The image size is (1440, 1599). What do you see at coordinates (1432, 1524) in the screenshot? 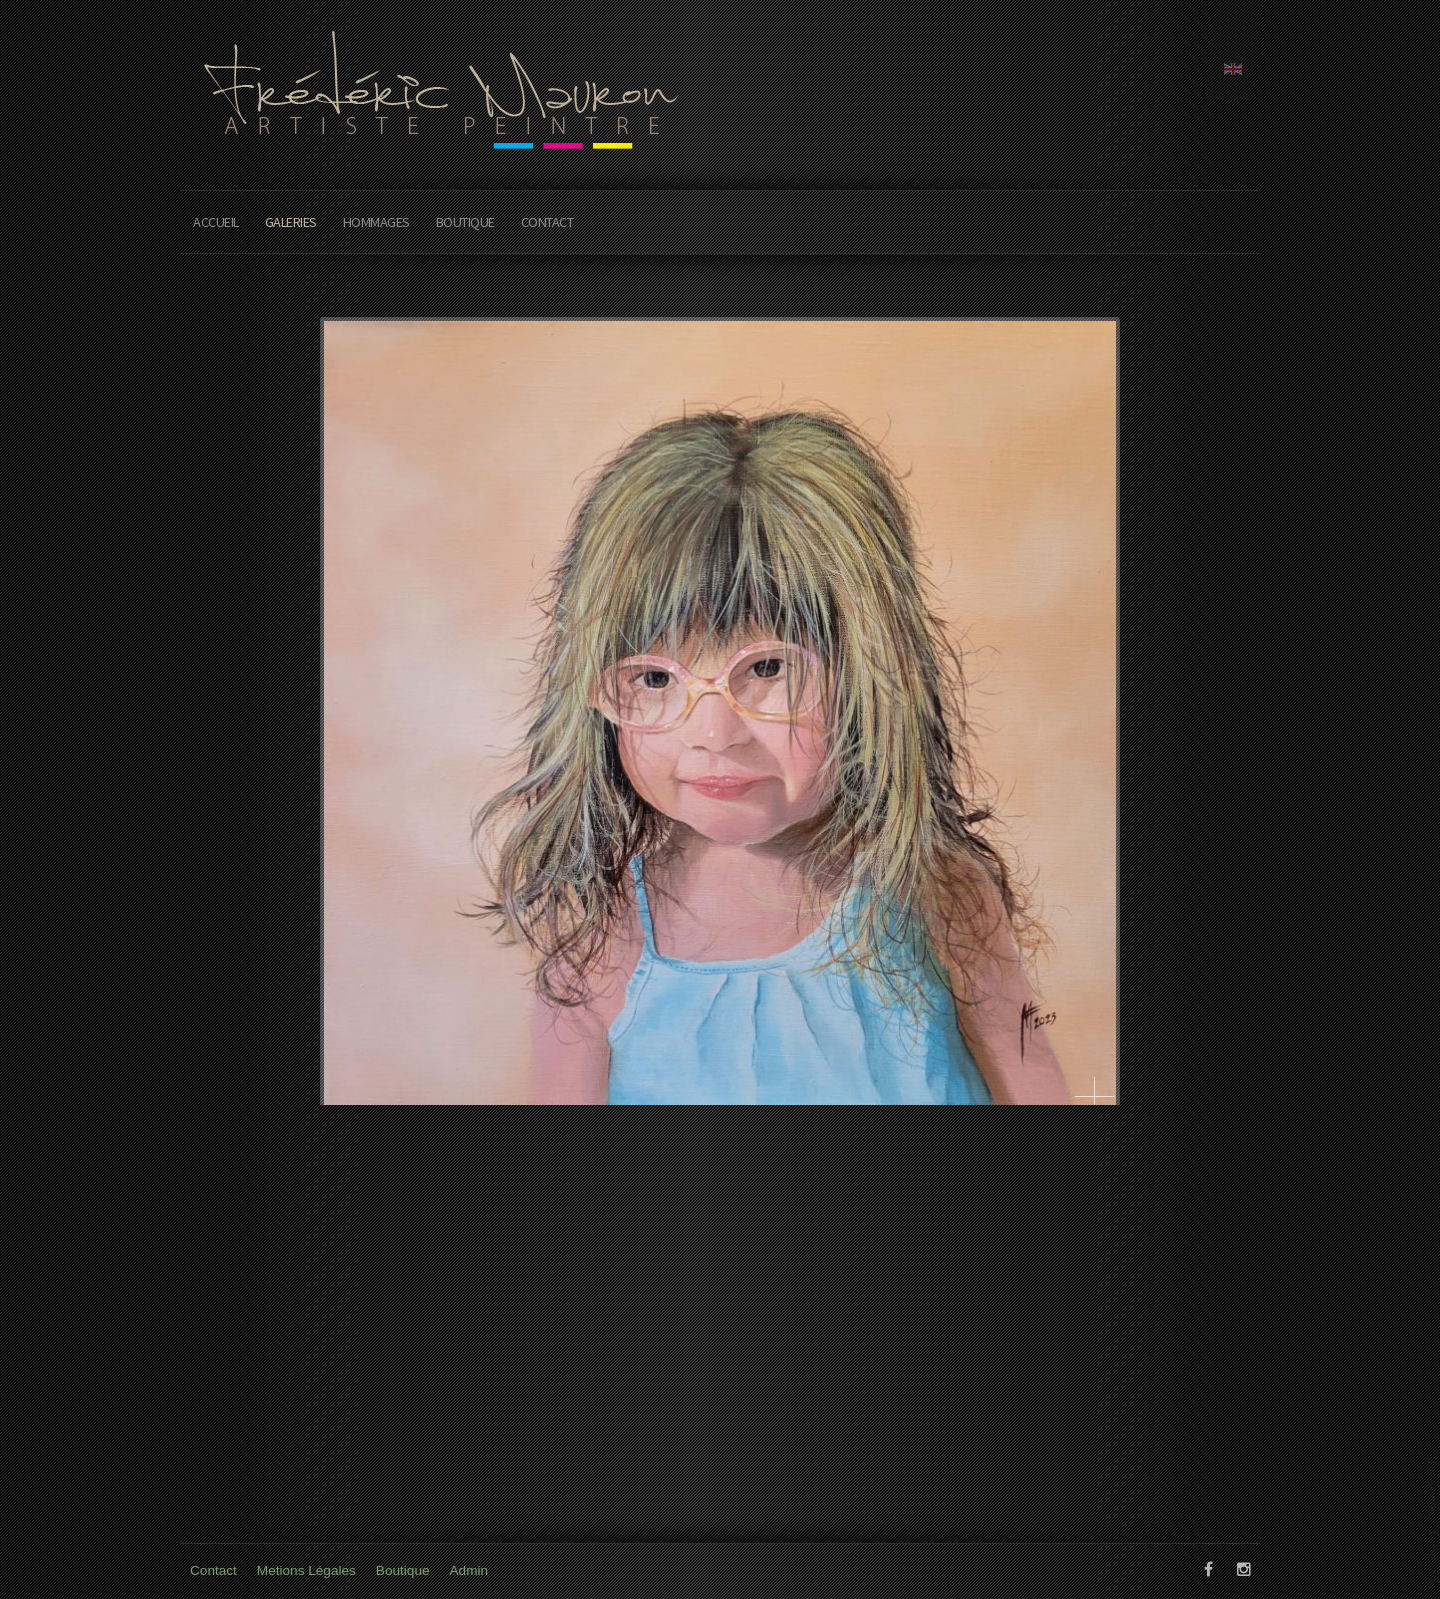
I see `www.template-joomspirit.com` at bounding box center [1432, 1524].